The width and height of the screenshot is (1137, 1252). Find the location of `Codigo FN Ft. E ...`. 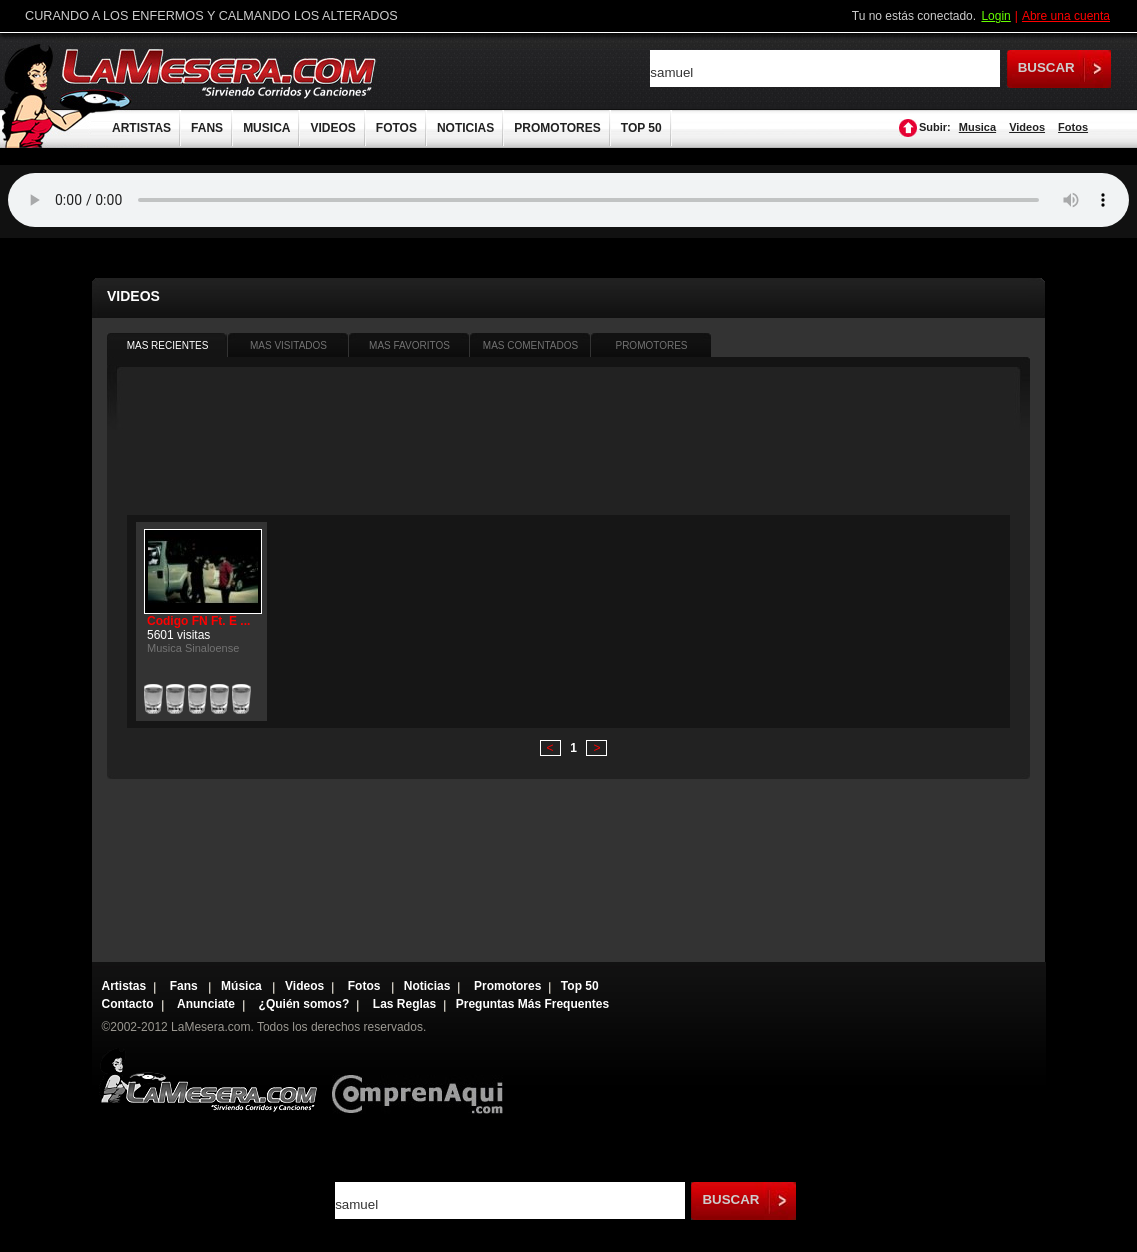

Codigo FN Ft. E ... is located at coordinates (198, 621).